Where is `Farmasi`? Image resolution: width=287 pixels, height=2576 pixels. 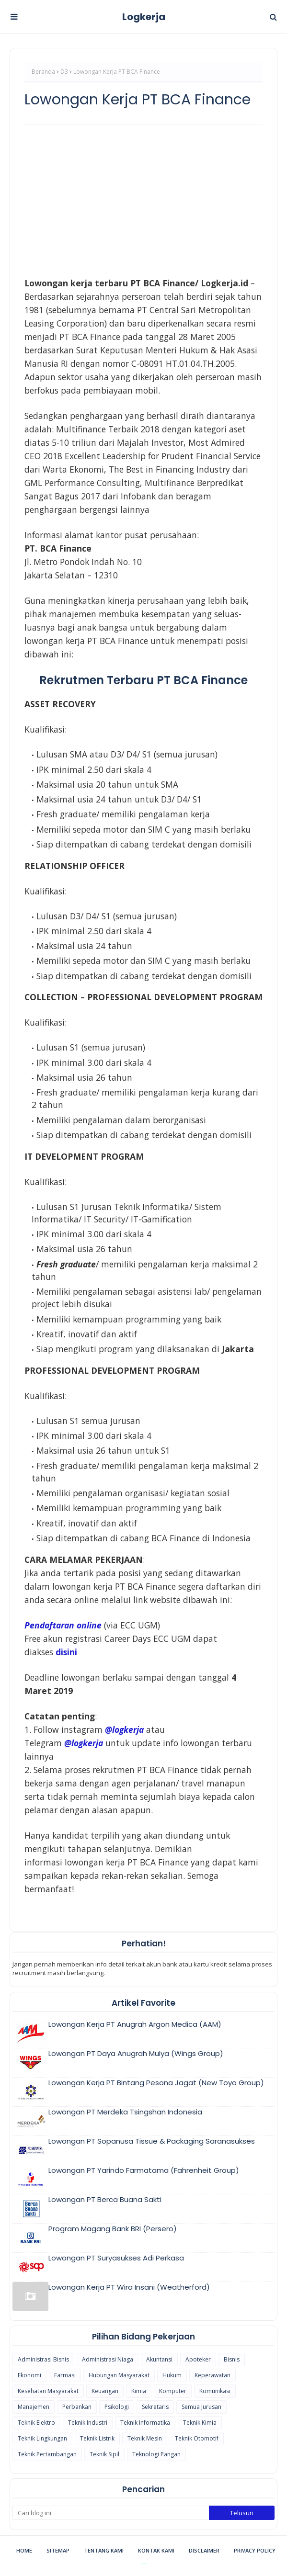
Farmasi is located at coordinates (65, 2375).